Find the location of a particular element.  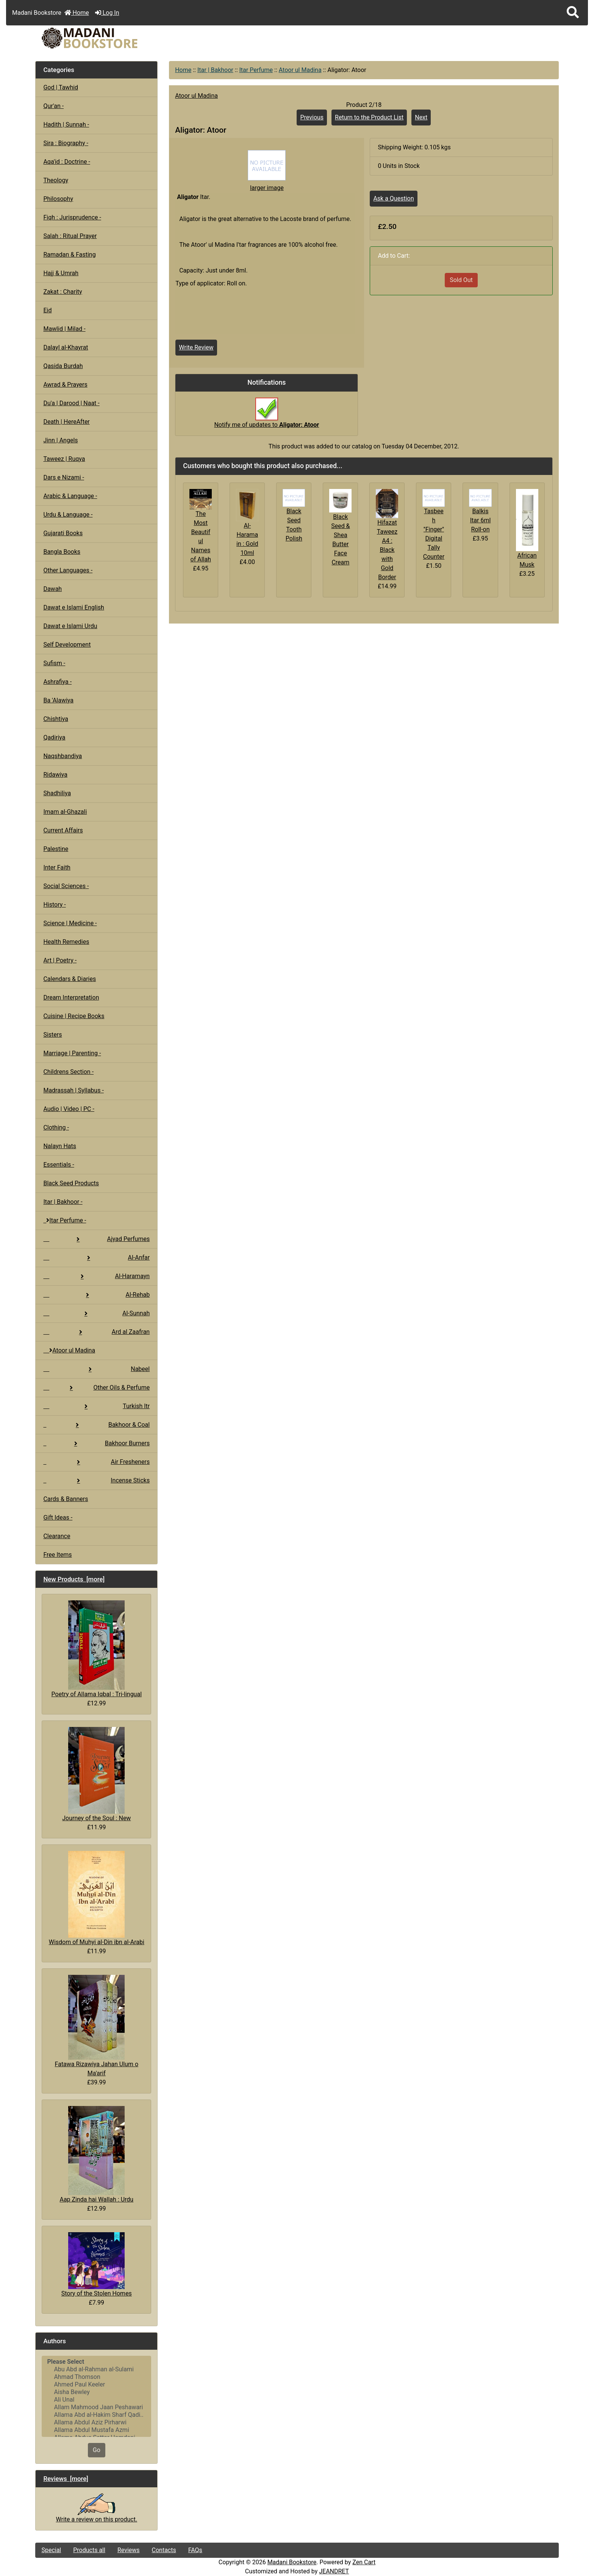

Essentials - is located at coordinates (58, 1164).